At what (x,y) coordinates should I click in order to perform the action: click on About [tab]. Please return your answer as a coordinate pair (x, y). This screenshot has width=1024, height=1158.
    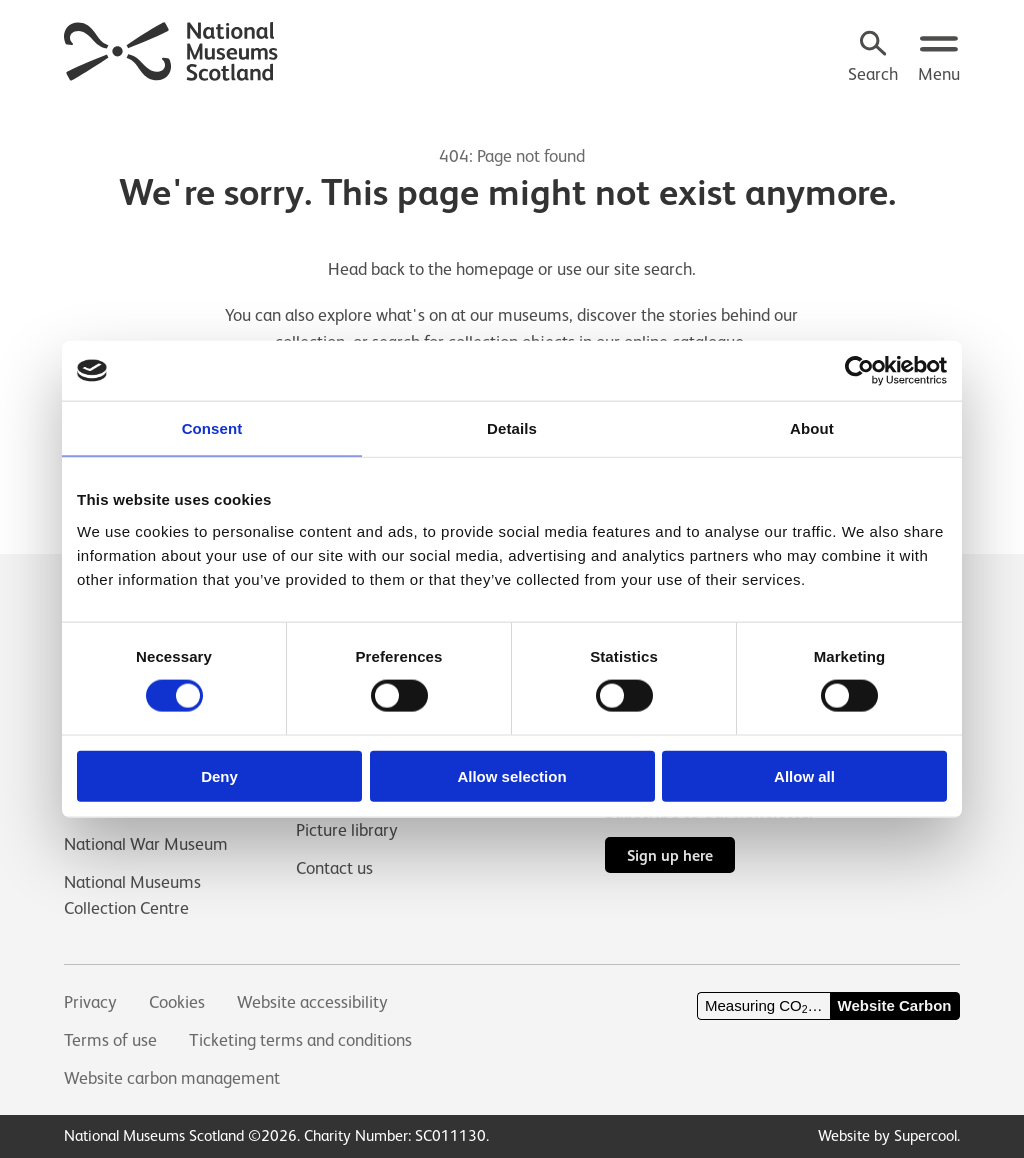
    Looking at the image, I should click on (812, 428).